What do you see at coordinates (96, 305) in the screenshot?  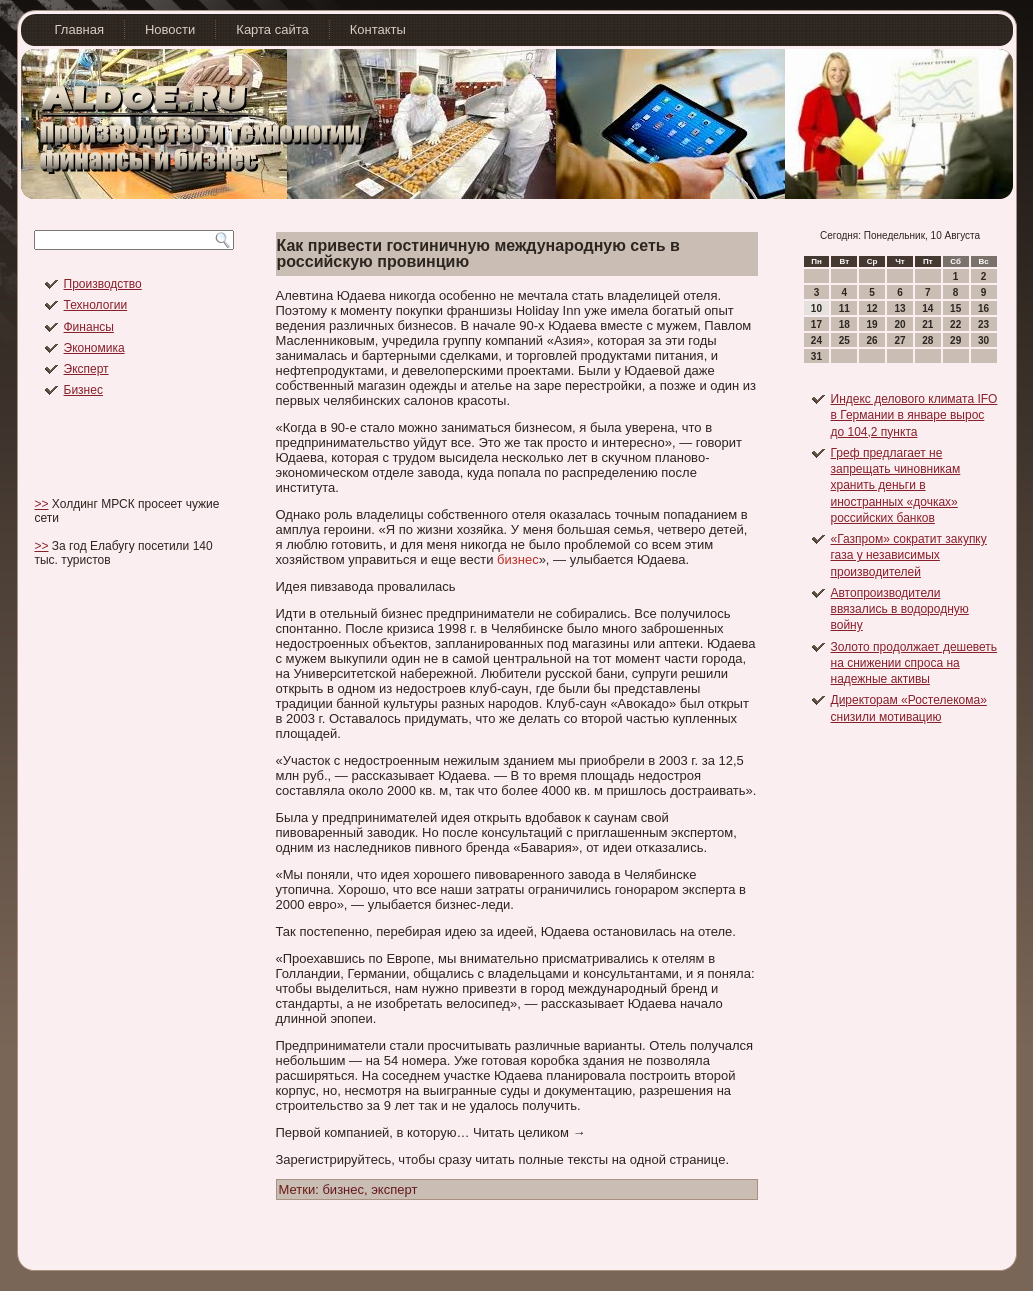 I see `Технологии` at bounding box center [96, 305].